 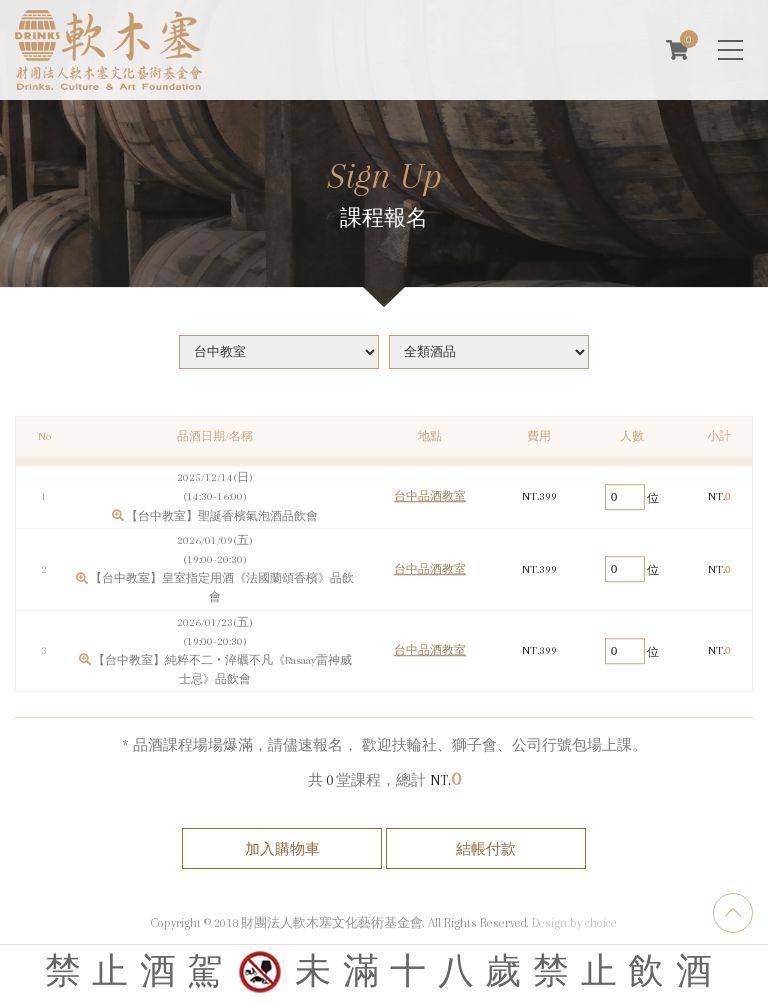 I want to click on 【台中教室】聖誕香檳氣泡酒品飲會, so click(x=222, y=523).